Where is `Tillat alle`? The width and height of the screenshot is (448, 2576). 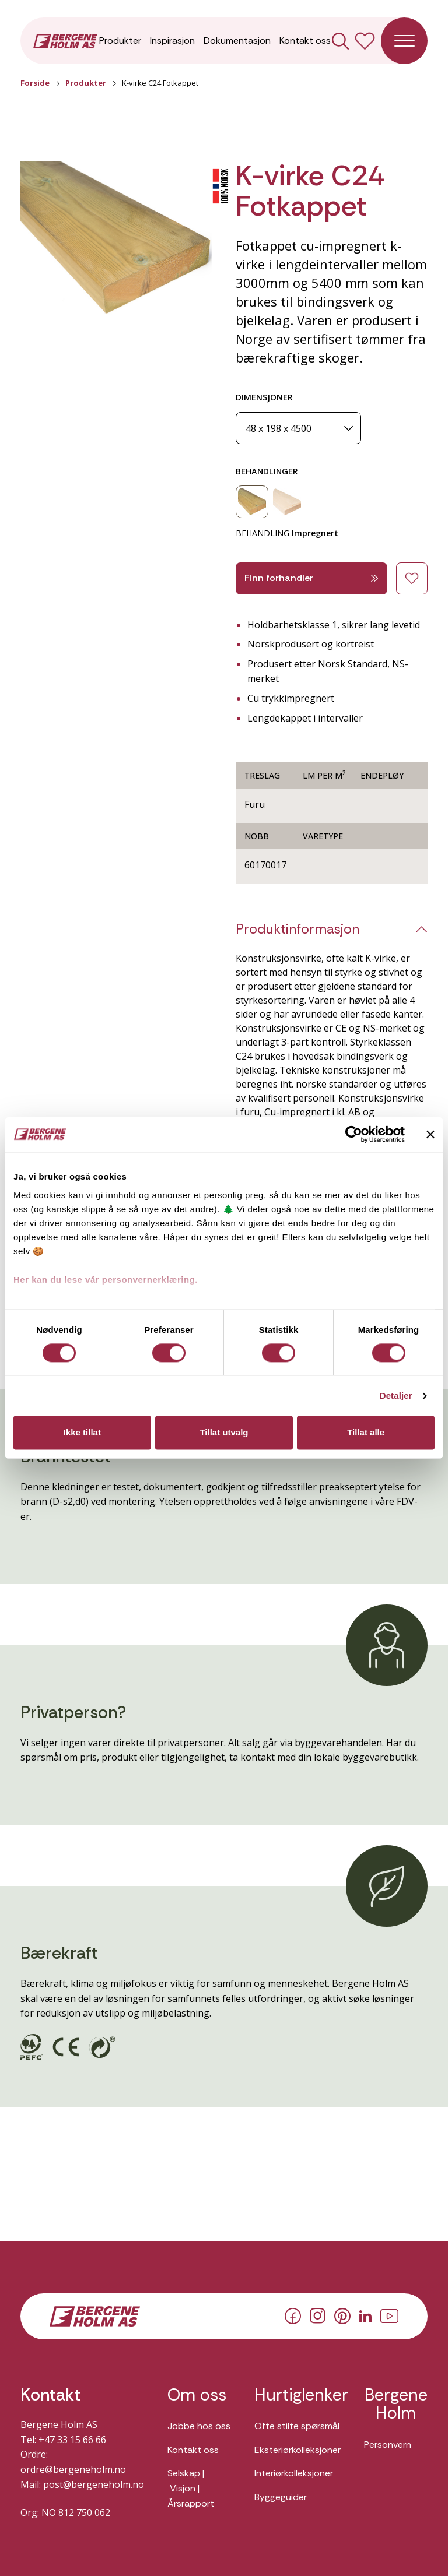 Tillat alle is located at coordinates (365, 1433).